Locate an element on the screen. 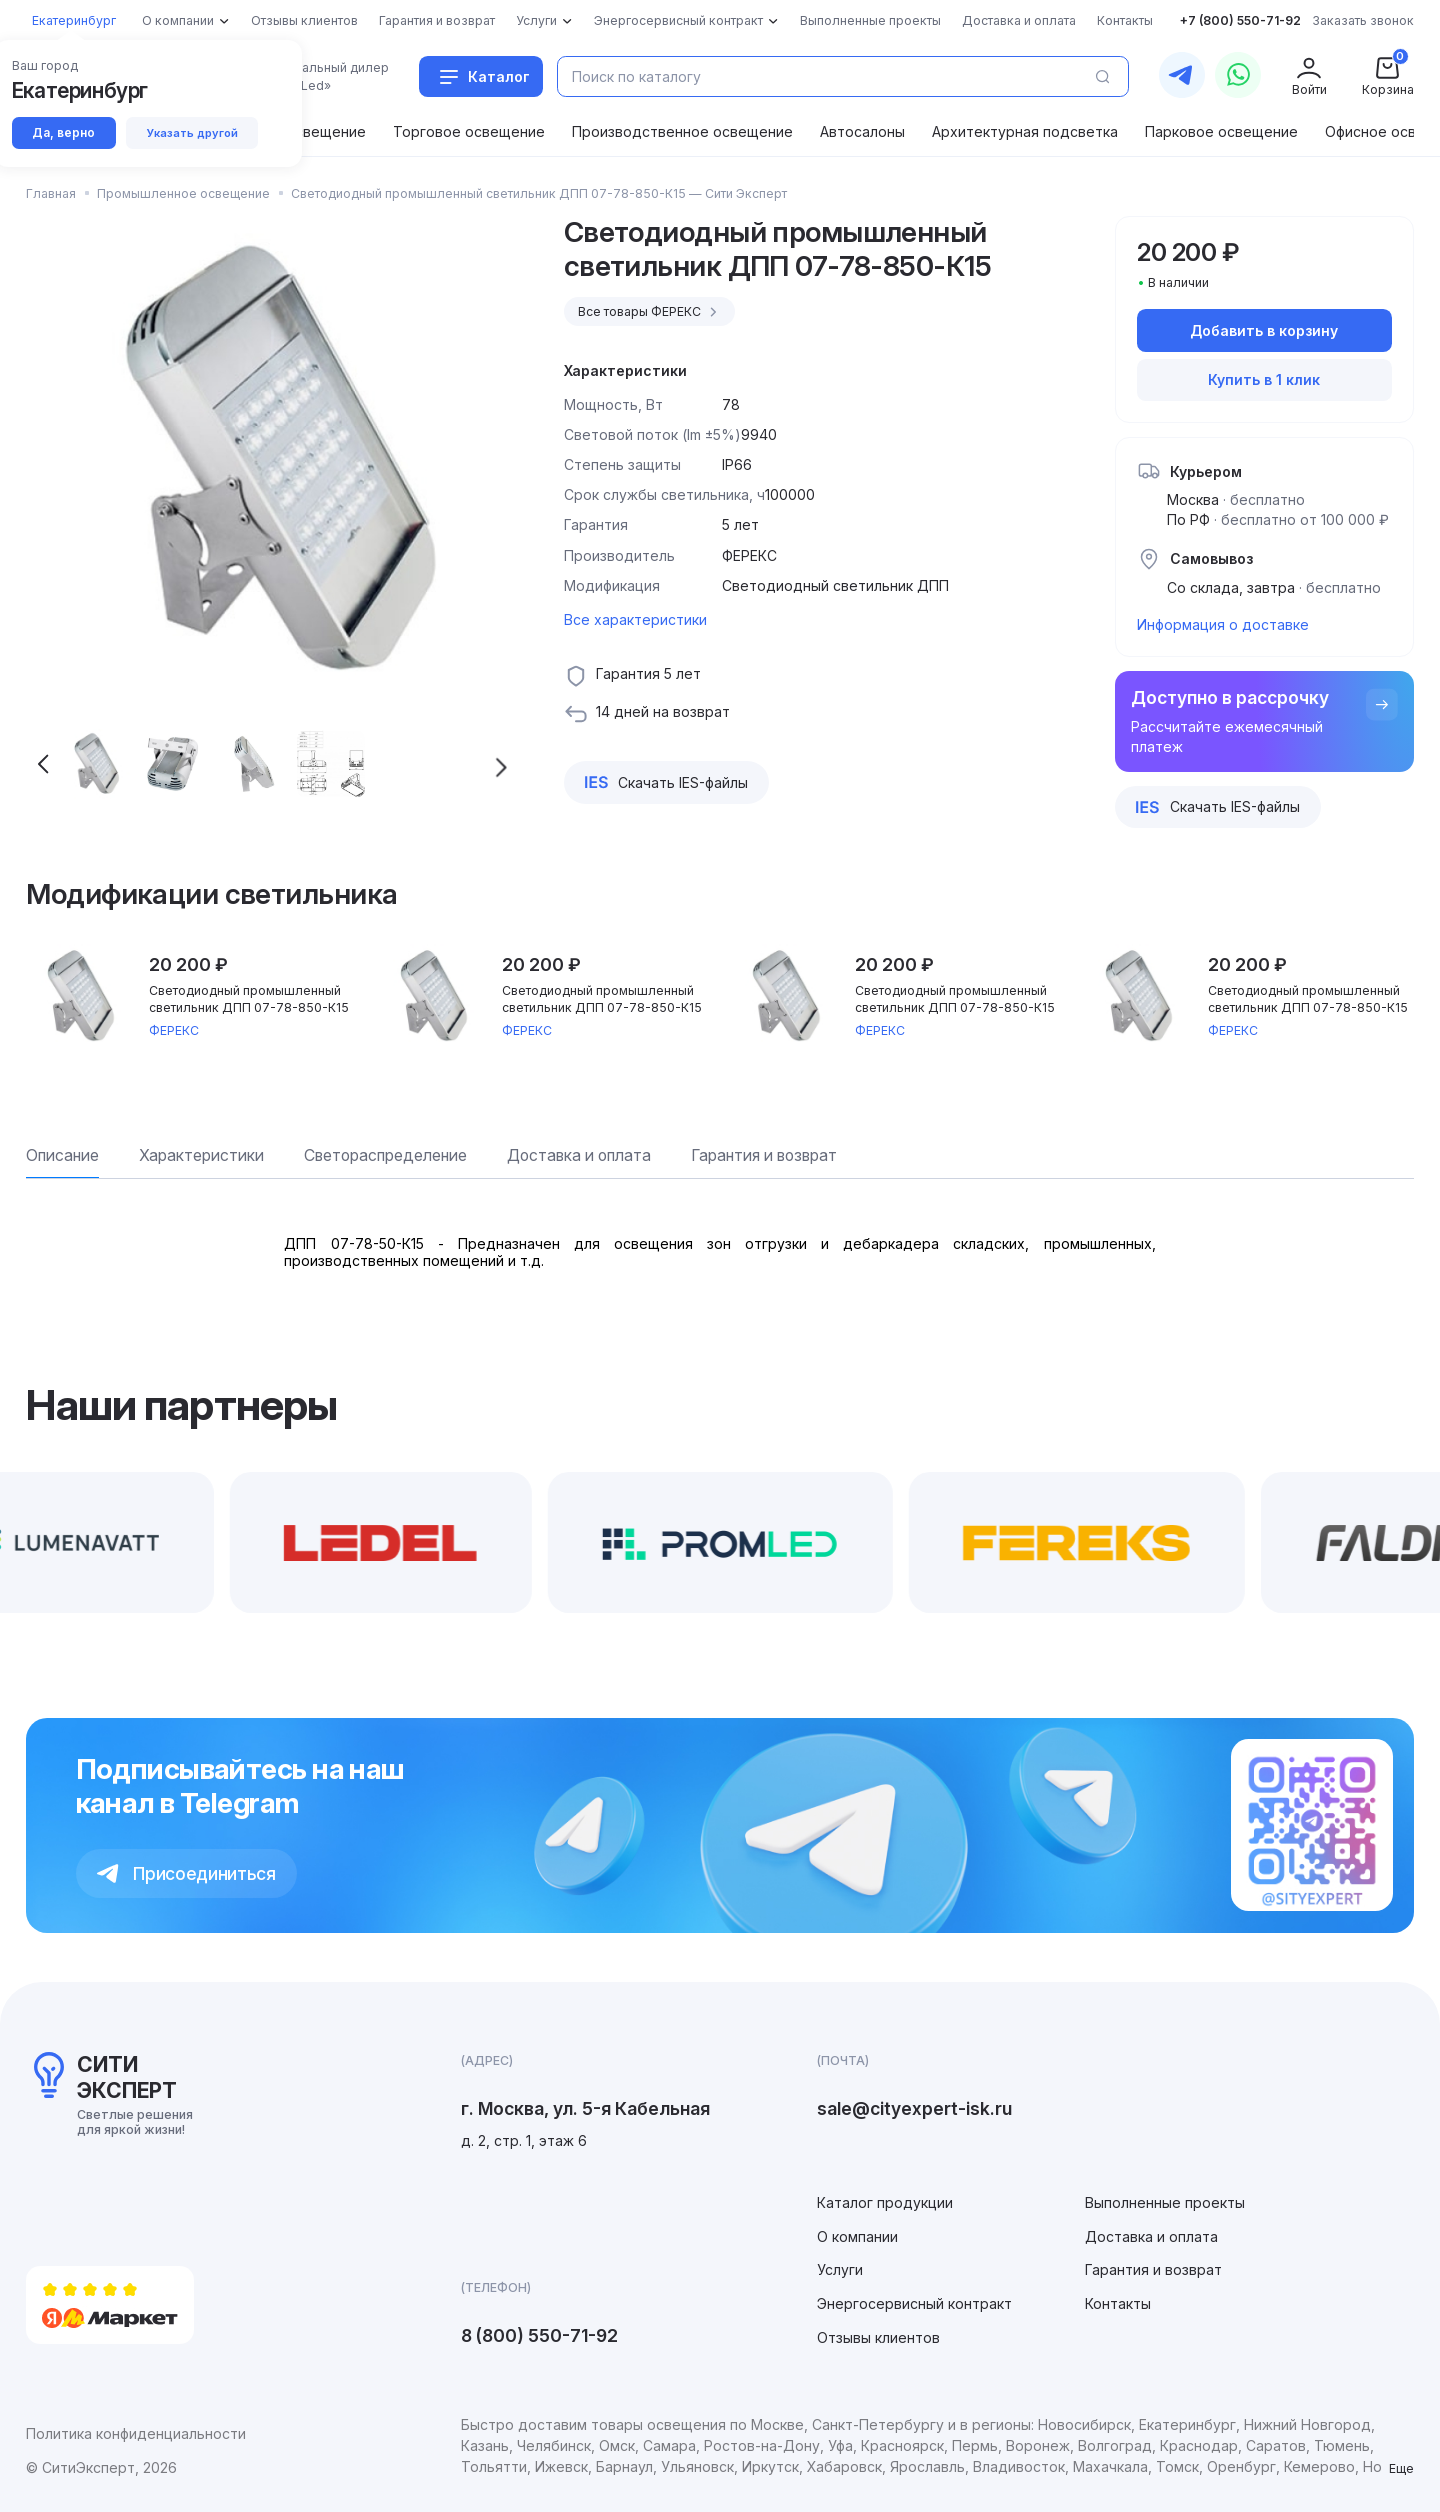 Image resolution: width=1440 pixels, height=2512 pixels. Автосалоны is located at coordinates (862, 131).